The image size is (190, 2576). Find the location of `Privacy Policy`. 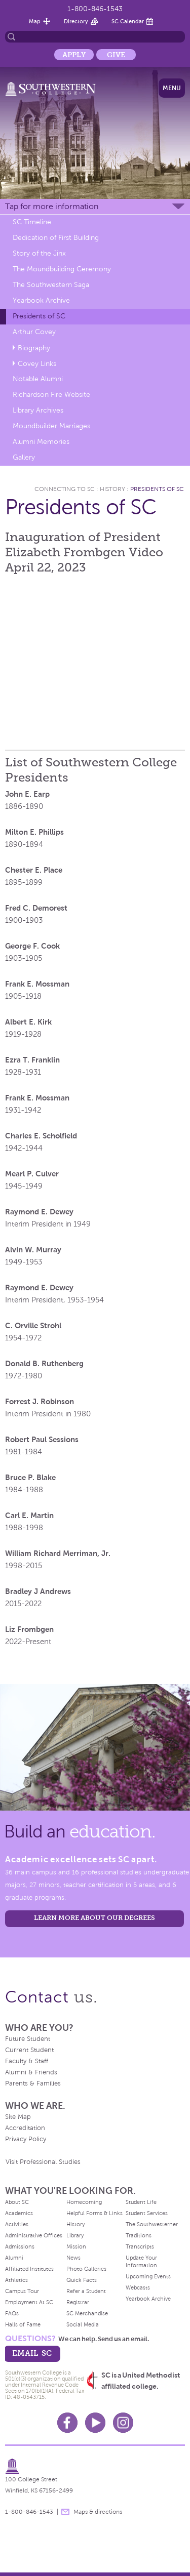

Privacy Policy is located at coordinates (25, 2139).